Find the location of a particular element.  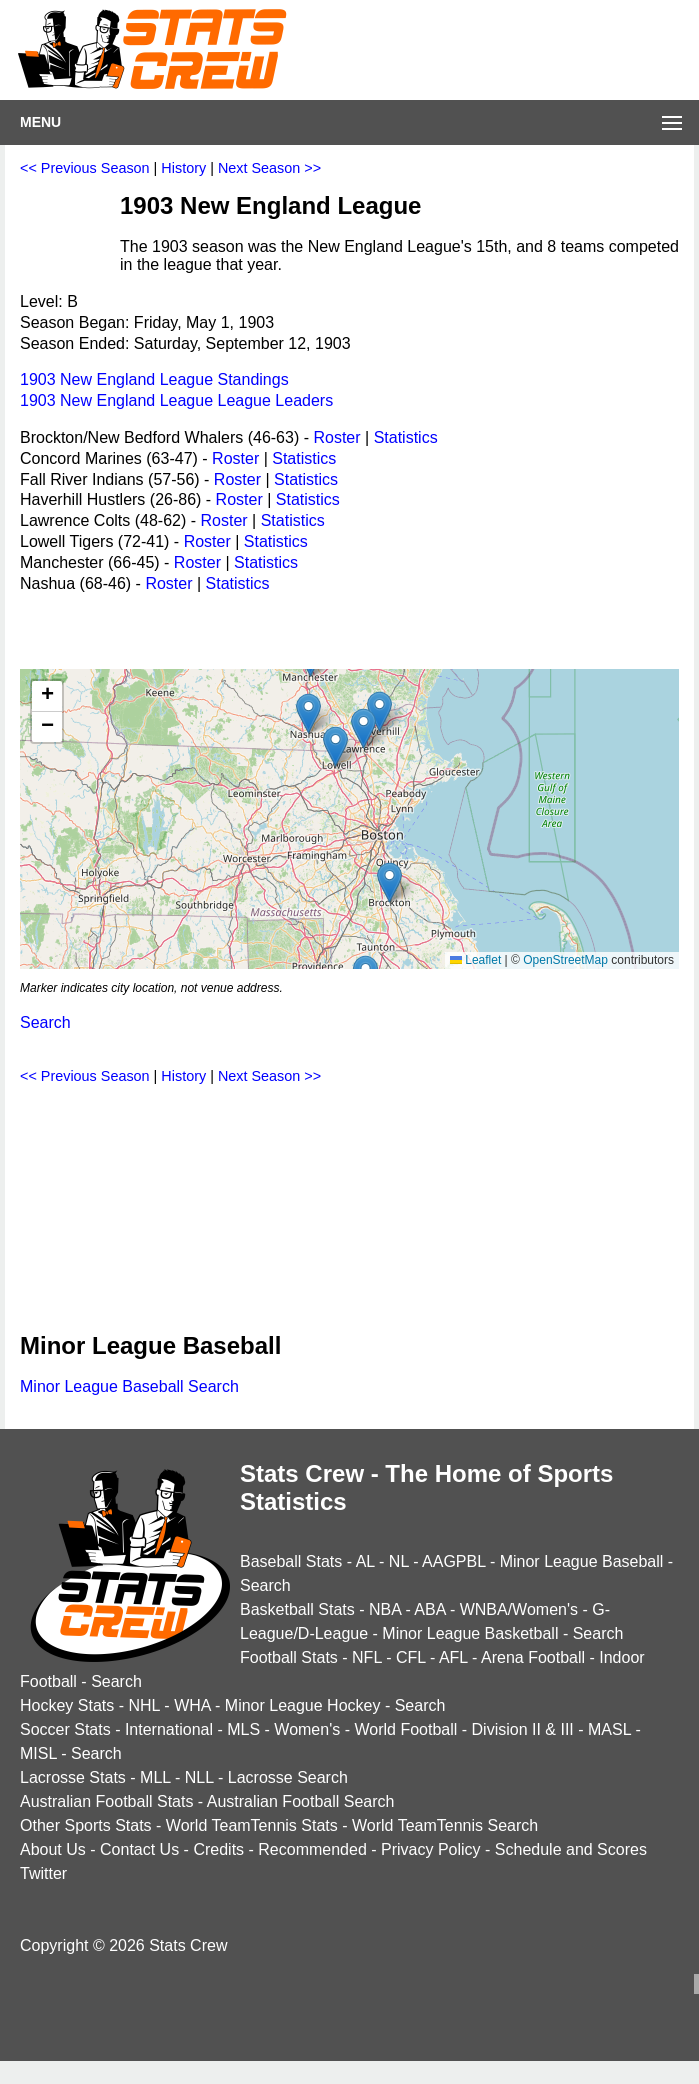

International is located at coordinates (169, 1729).